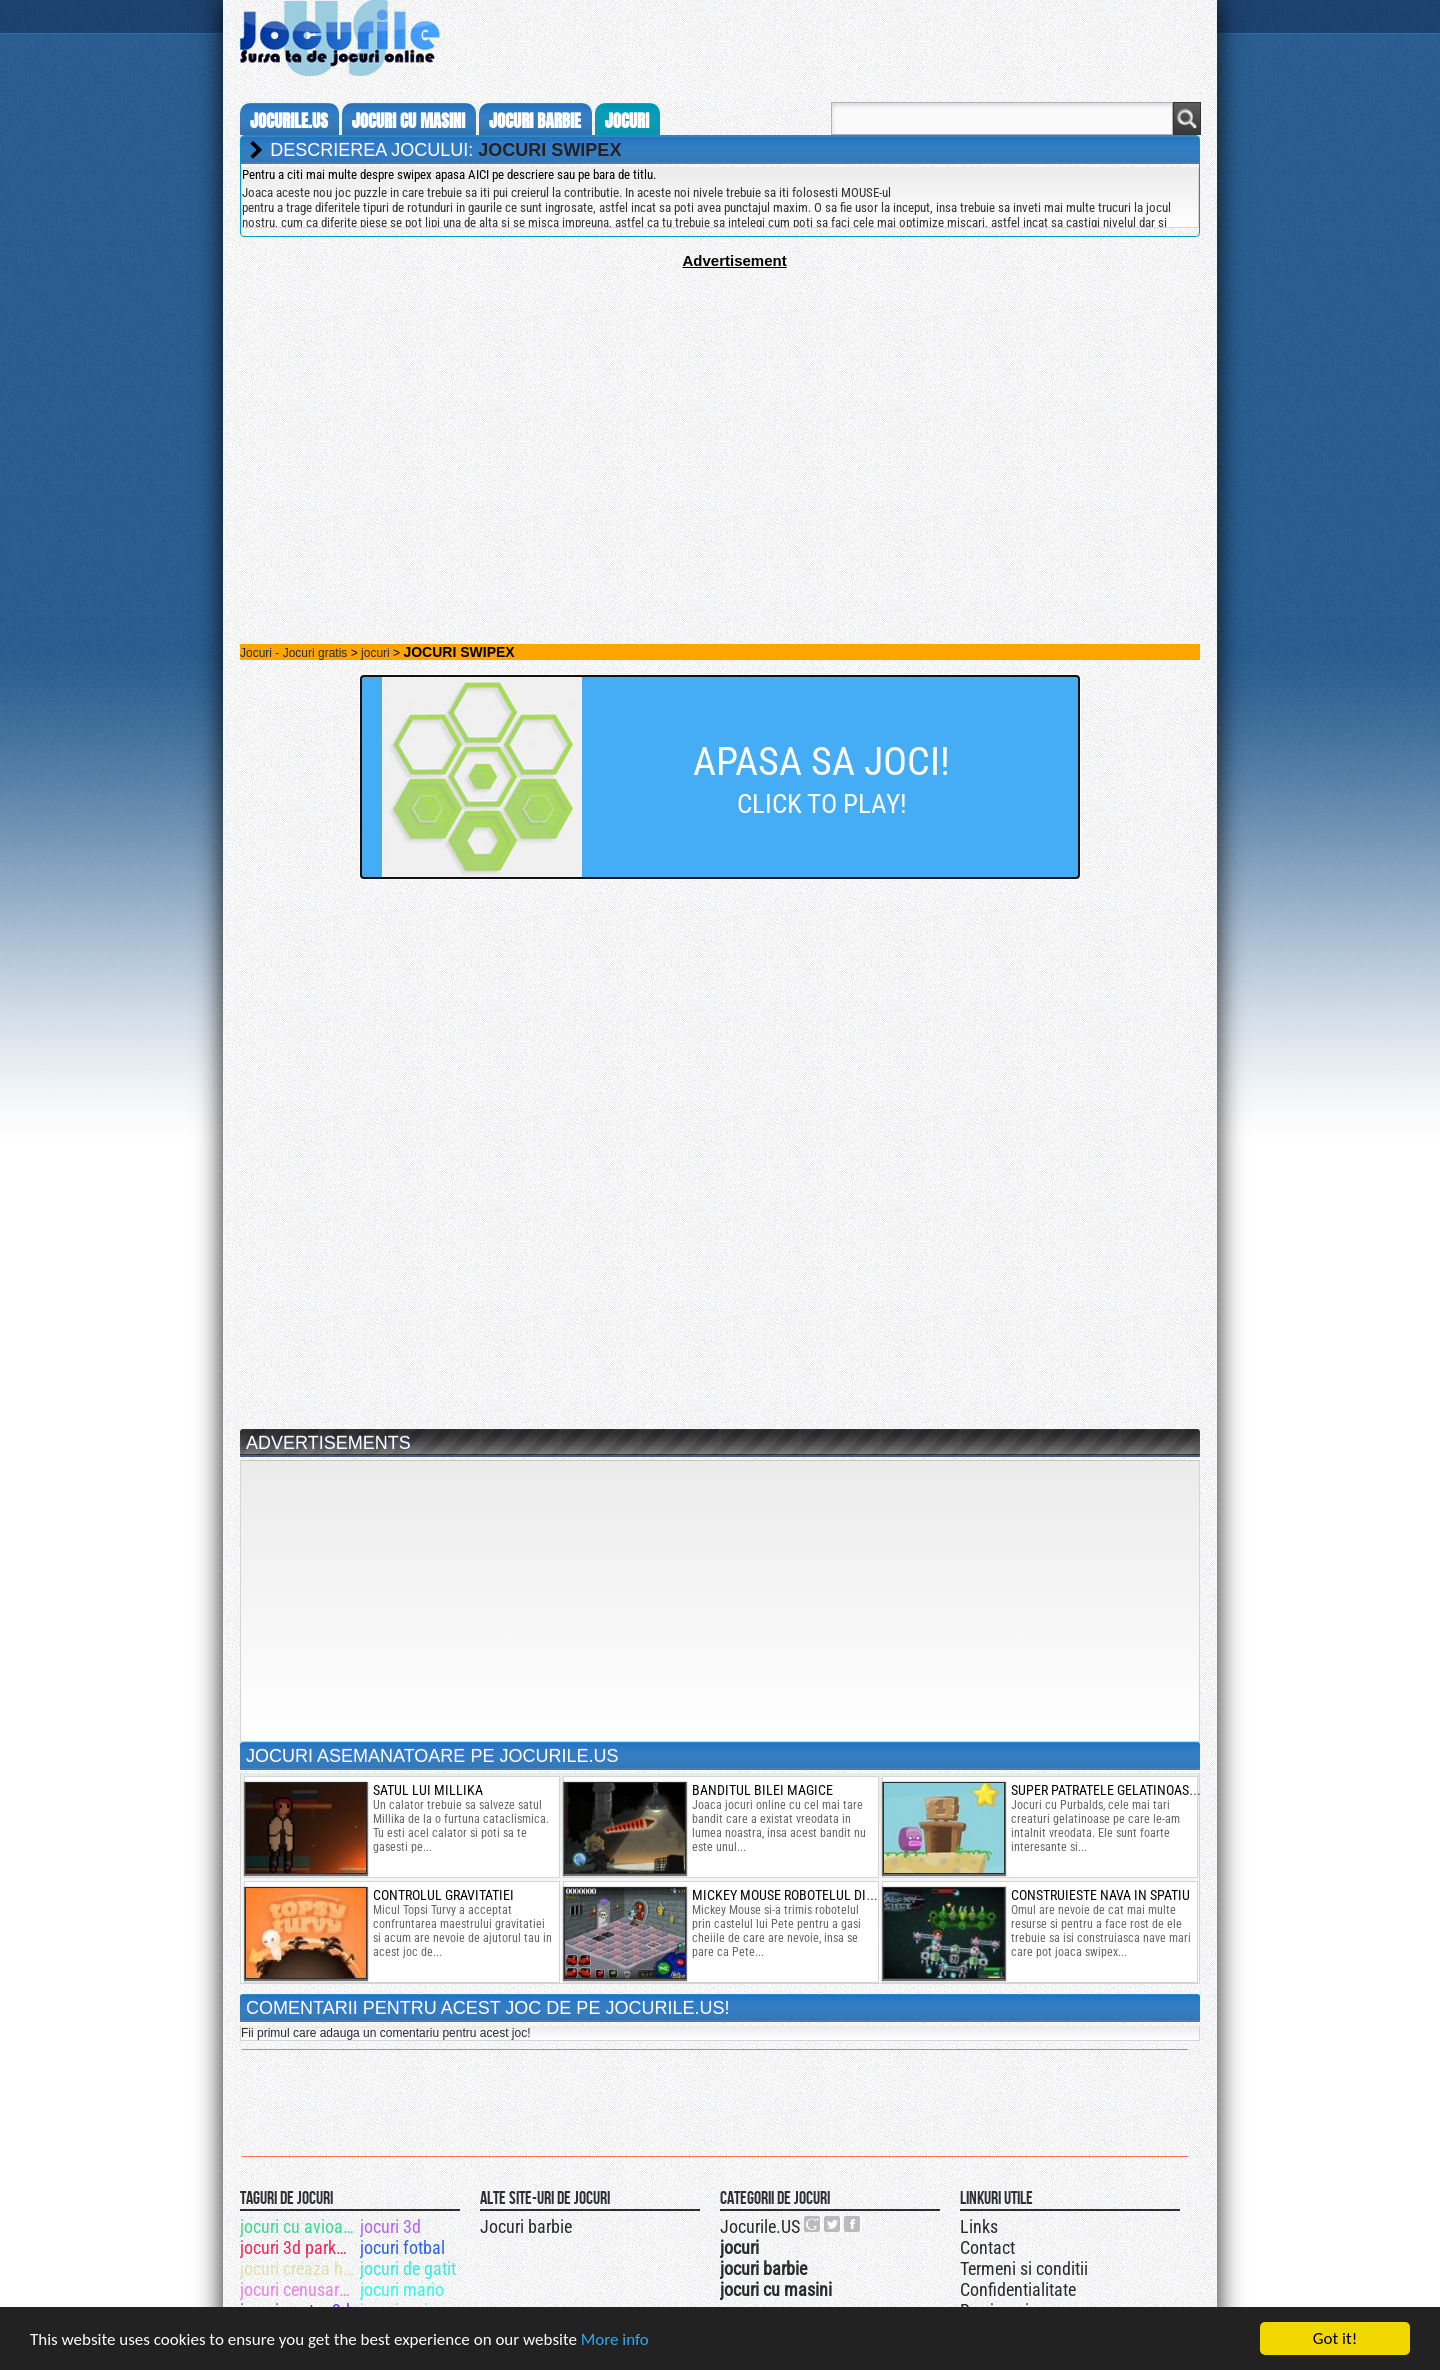 The image size is (1440, 2370). What do you see at coordinates (385, 2033) in the screenshot?
I see `Fii primul care adauga un comentariu pentru acest joc!` at bounding box center [385, 2033].